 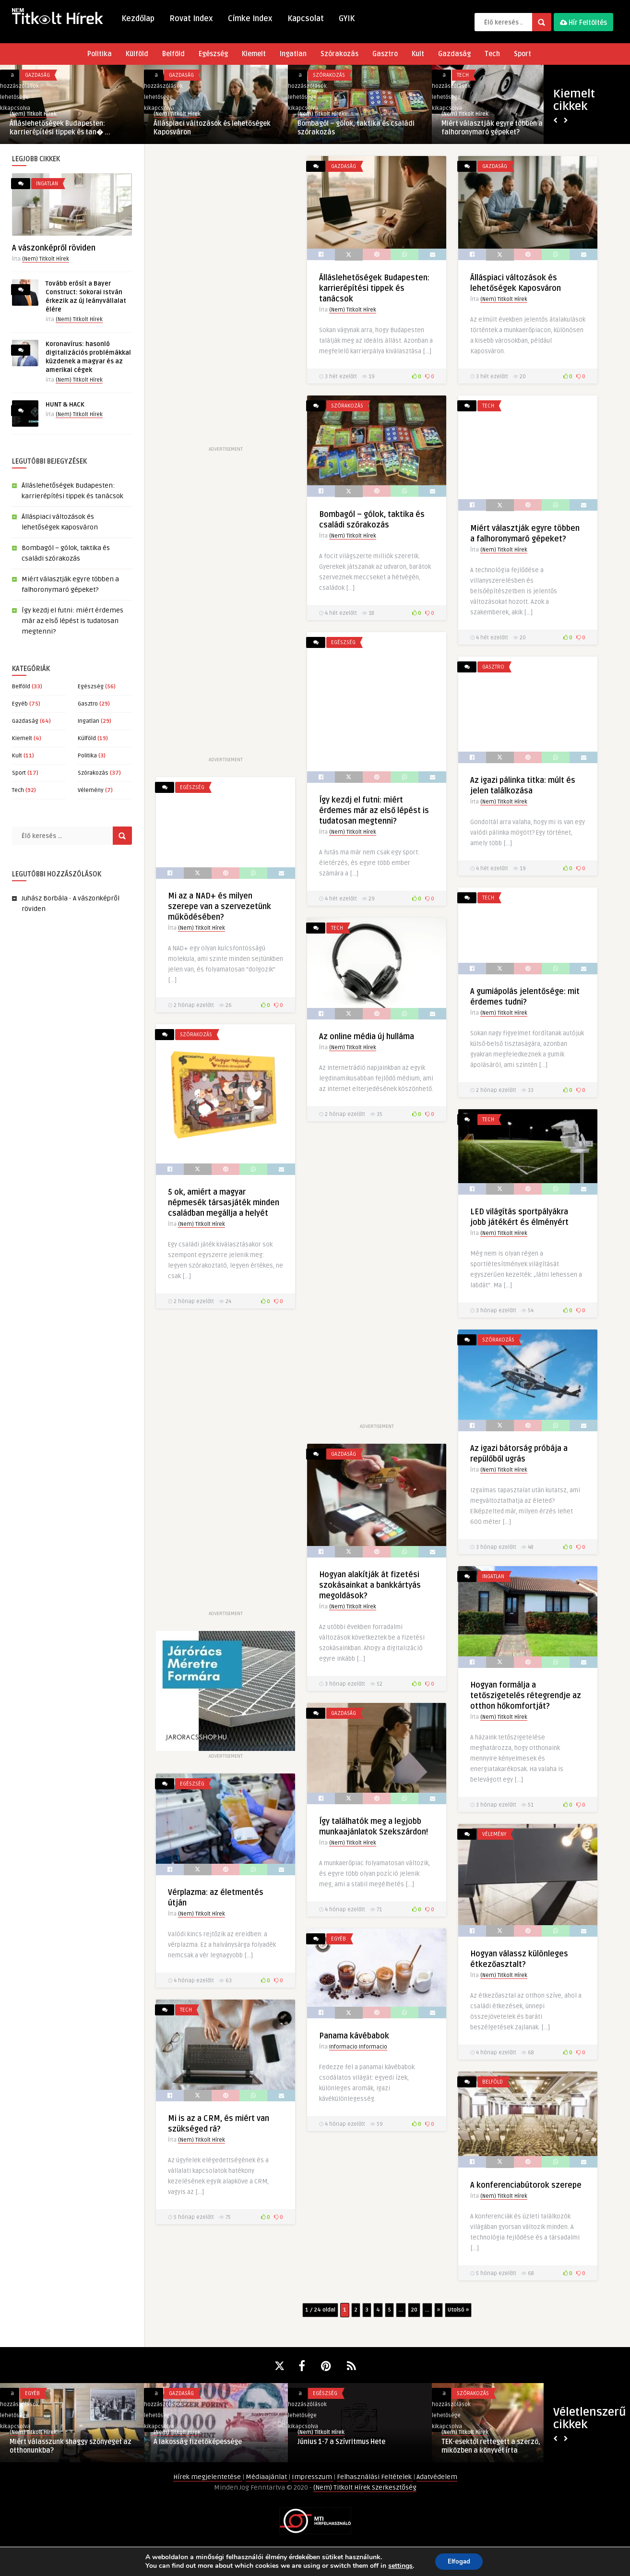 I want to click on Hogyan alakítják át fizetési szokásainkat a bankkártyás megoldások?, so click(x=370, y=1585).